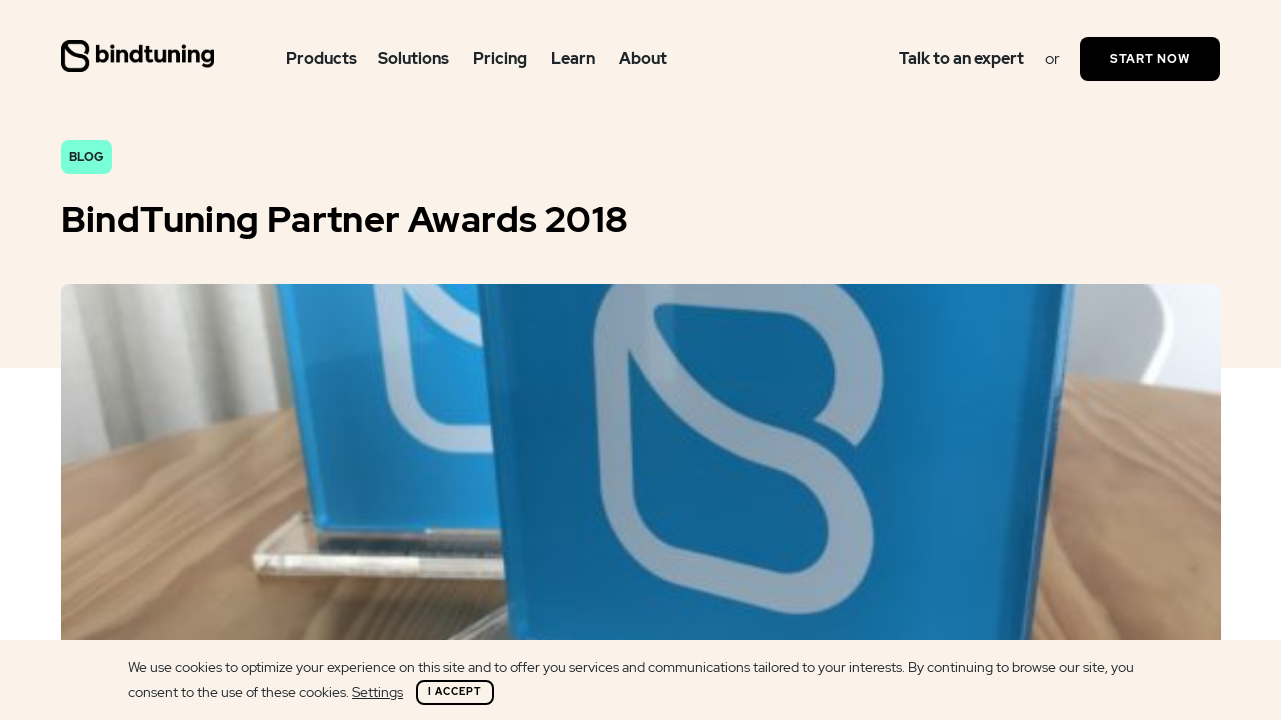 The height and width of the screenshot is (720, 1281). What do you see at coordinates (377, 692) in the screenshot?
I see `Settings` at bounding box center [377, 692].